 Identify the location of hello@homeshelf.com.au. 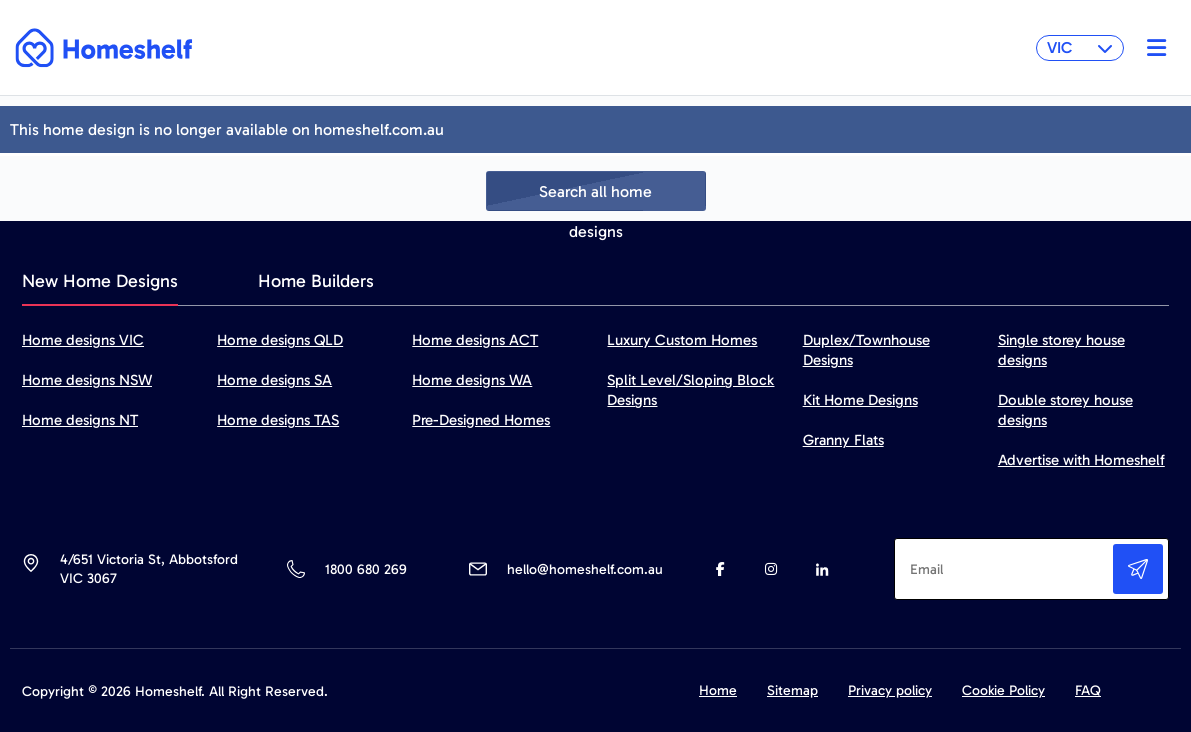
(585, 569).